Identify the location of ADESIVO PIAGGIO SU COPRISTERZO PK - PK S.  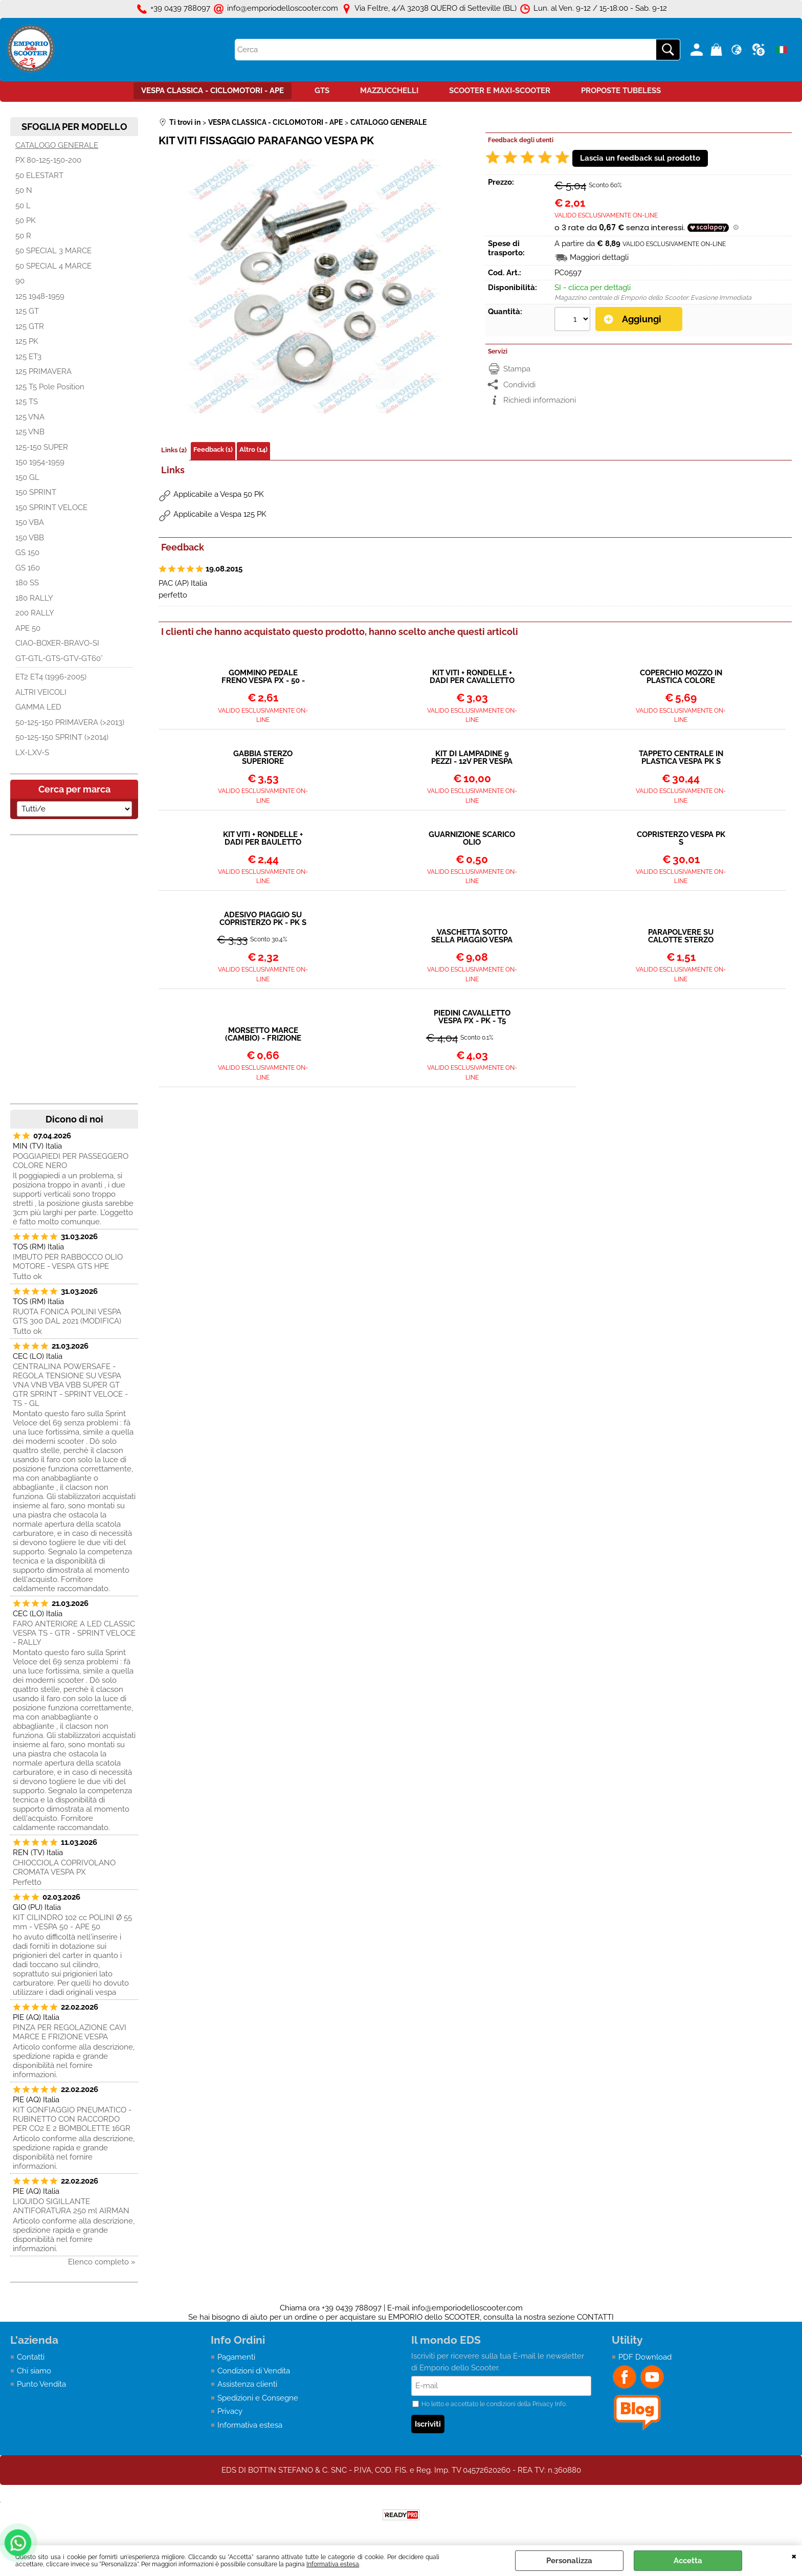
(262, 919).